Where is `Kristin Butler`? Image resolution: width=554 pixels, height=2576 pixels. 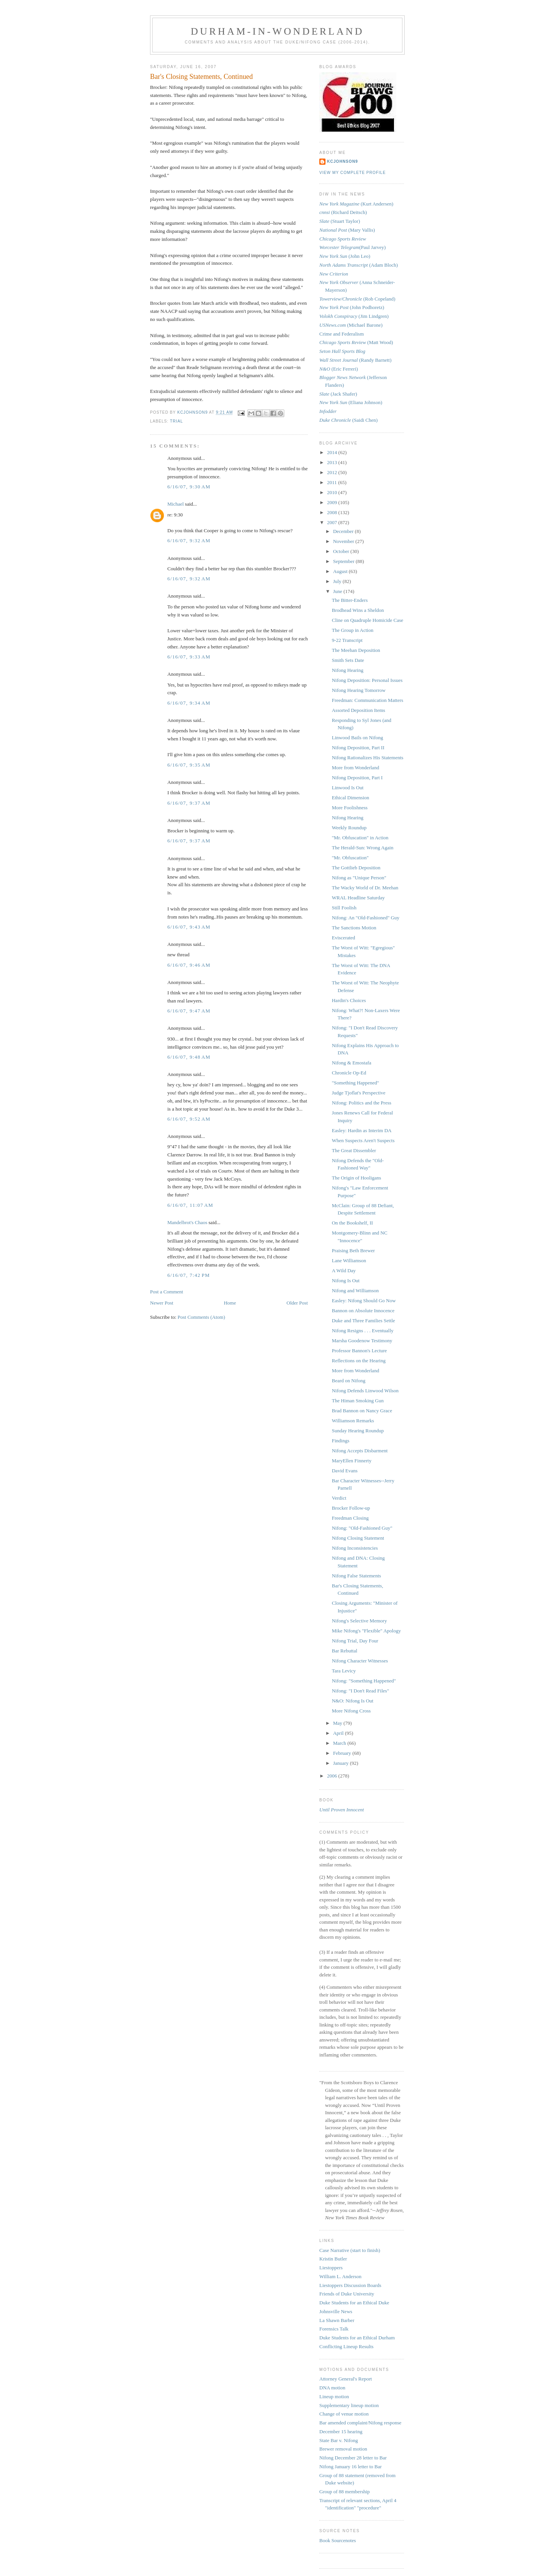
Kristin Butler is located at coordinates (333, 2259).